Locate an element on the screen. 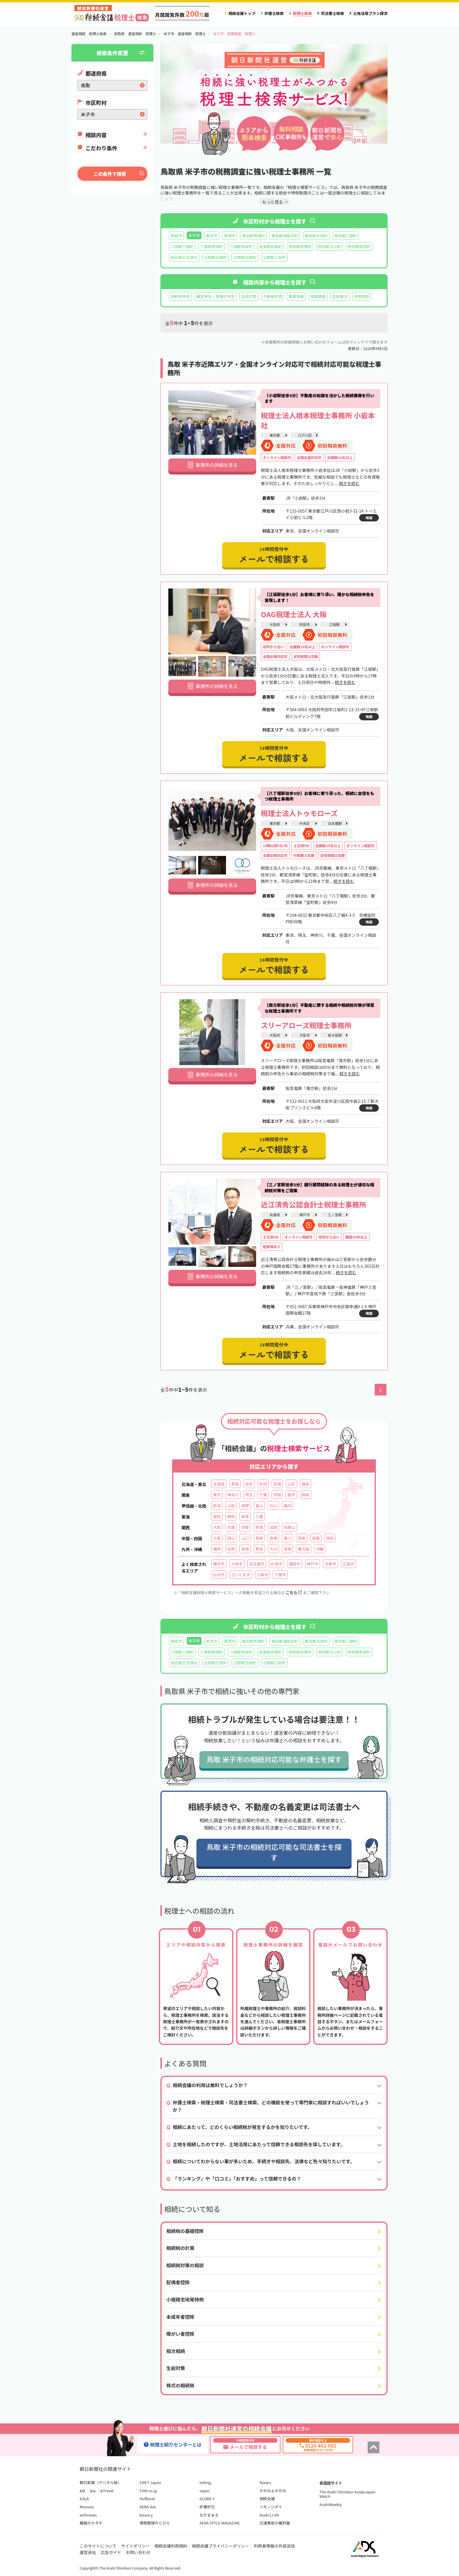  岐阜 is located at coordinates (245, 1516).